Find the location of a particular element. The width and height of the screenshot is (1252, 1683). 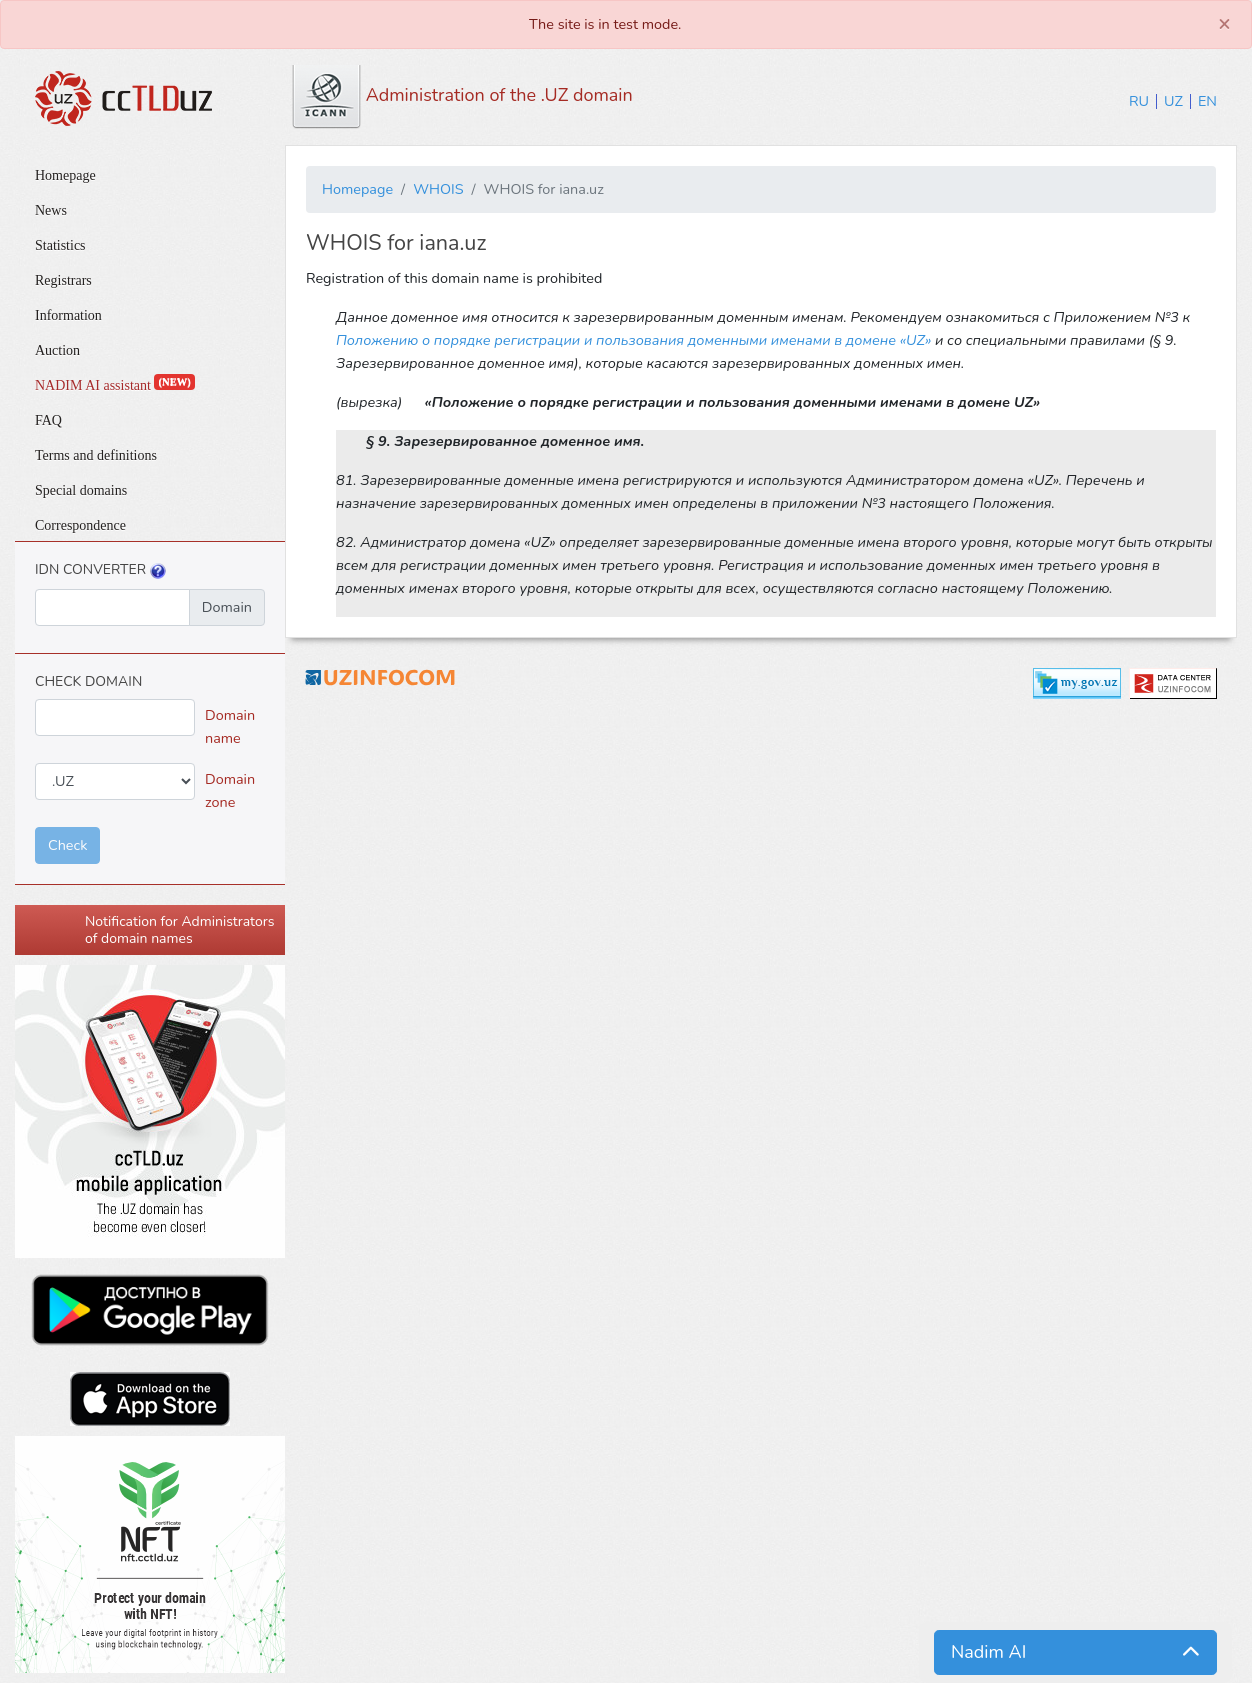

RU is located at coordinates (1139, 101).